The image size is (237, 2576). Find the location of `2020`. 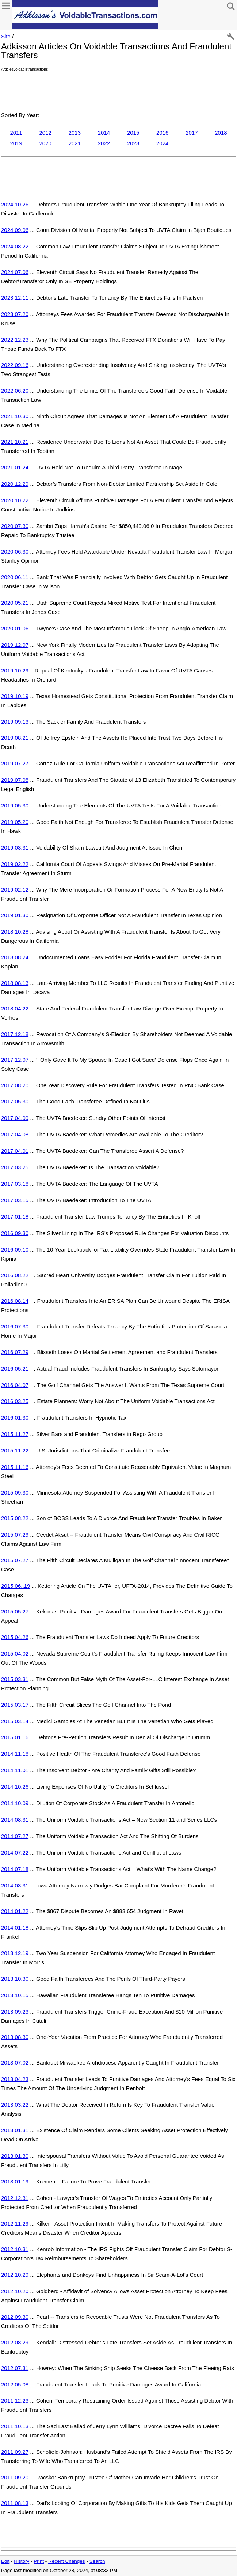

2020 is located at coordinates (45, 143).